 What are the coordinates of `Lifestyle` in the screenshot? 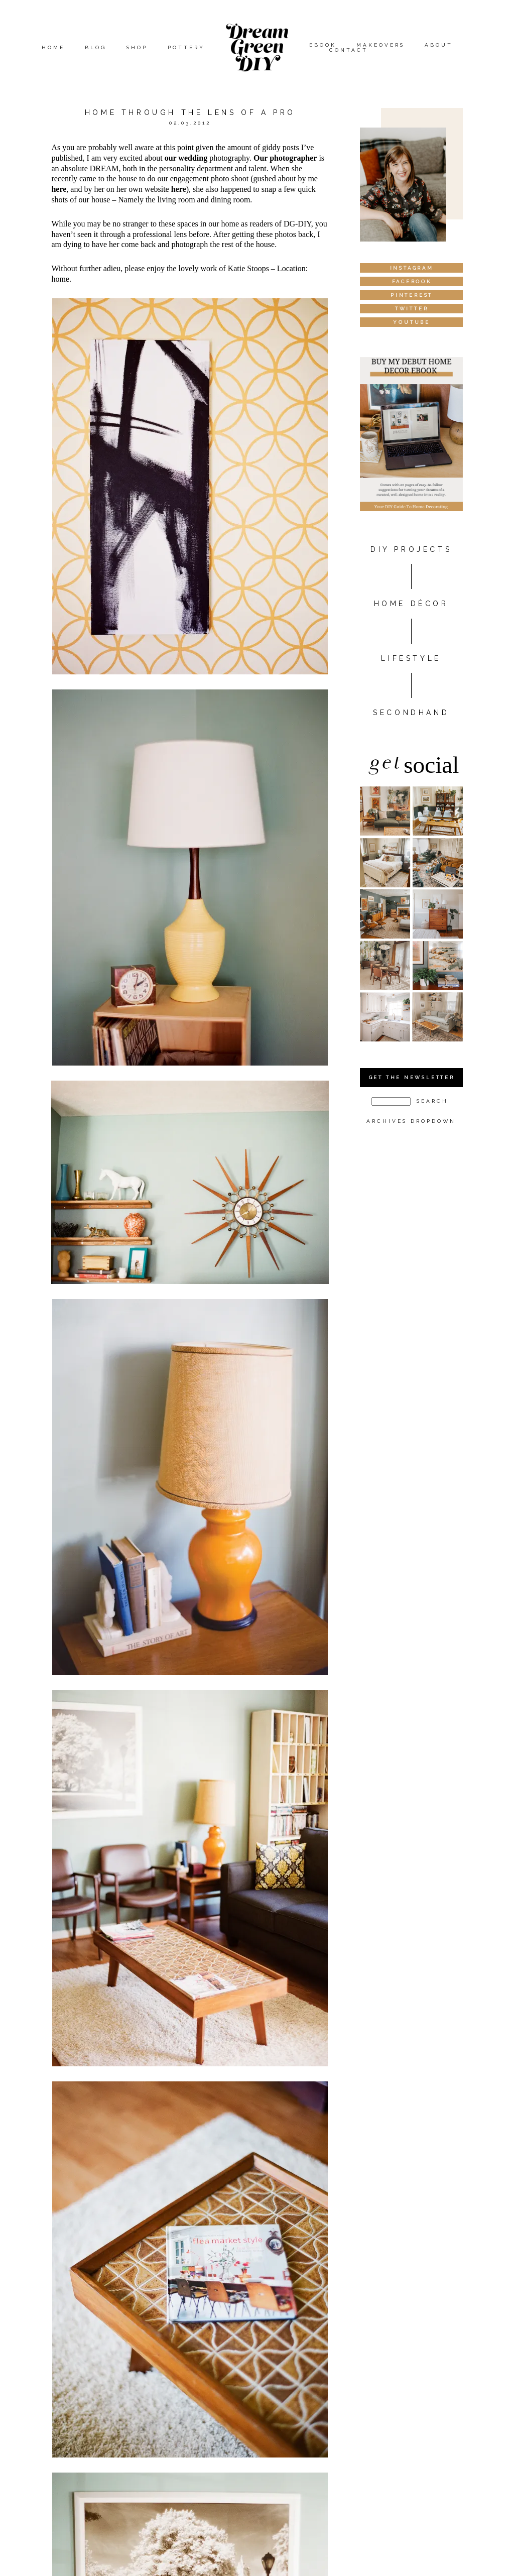 It's located at (411, 658).